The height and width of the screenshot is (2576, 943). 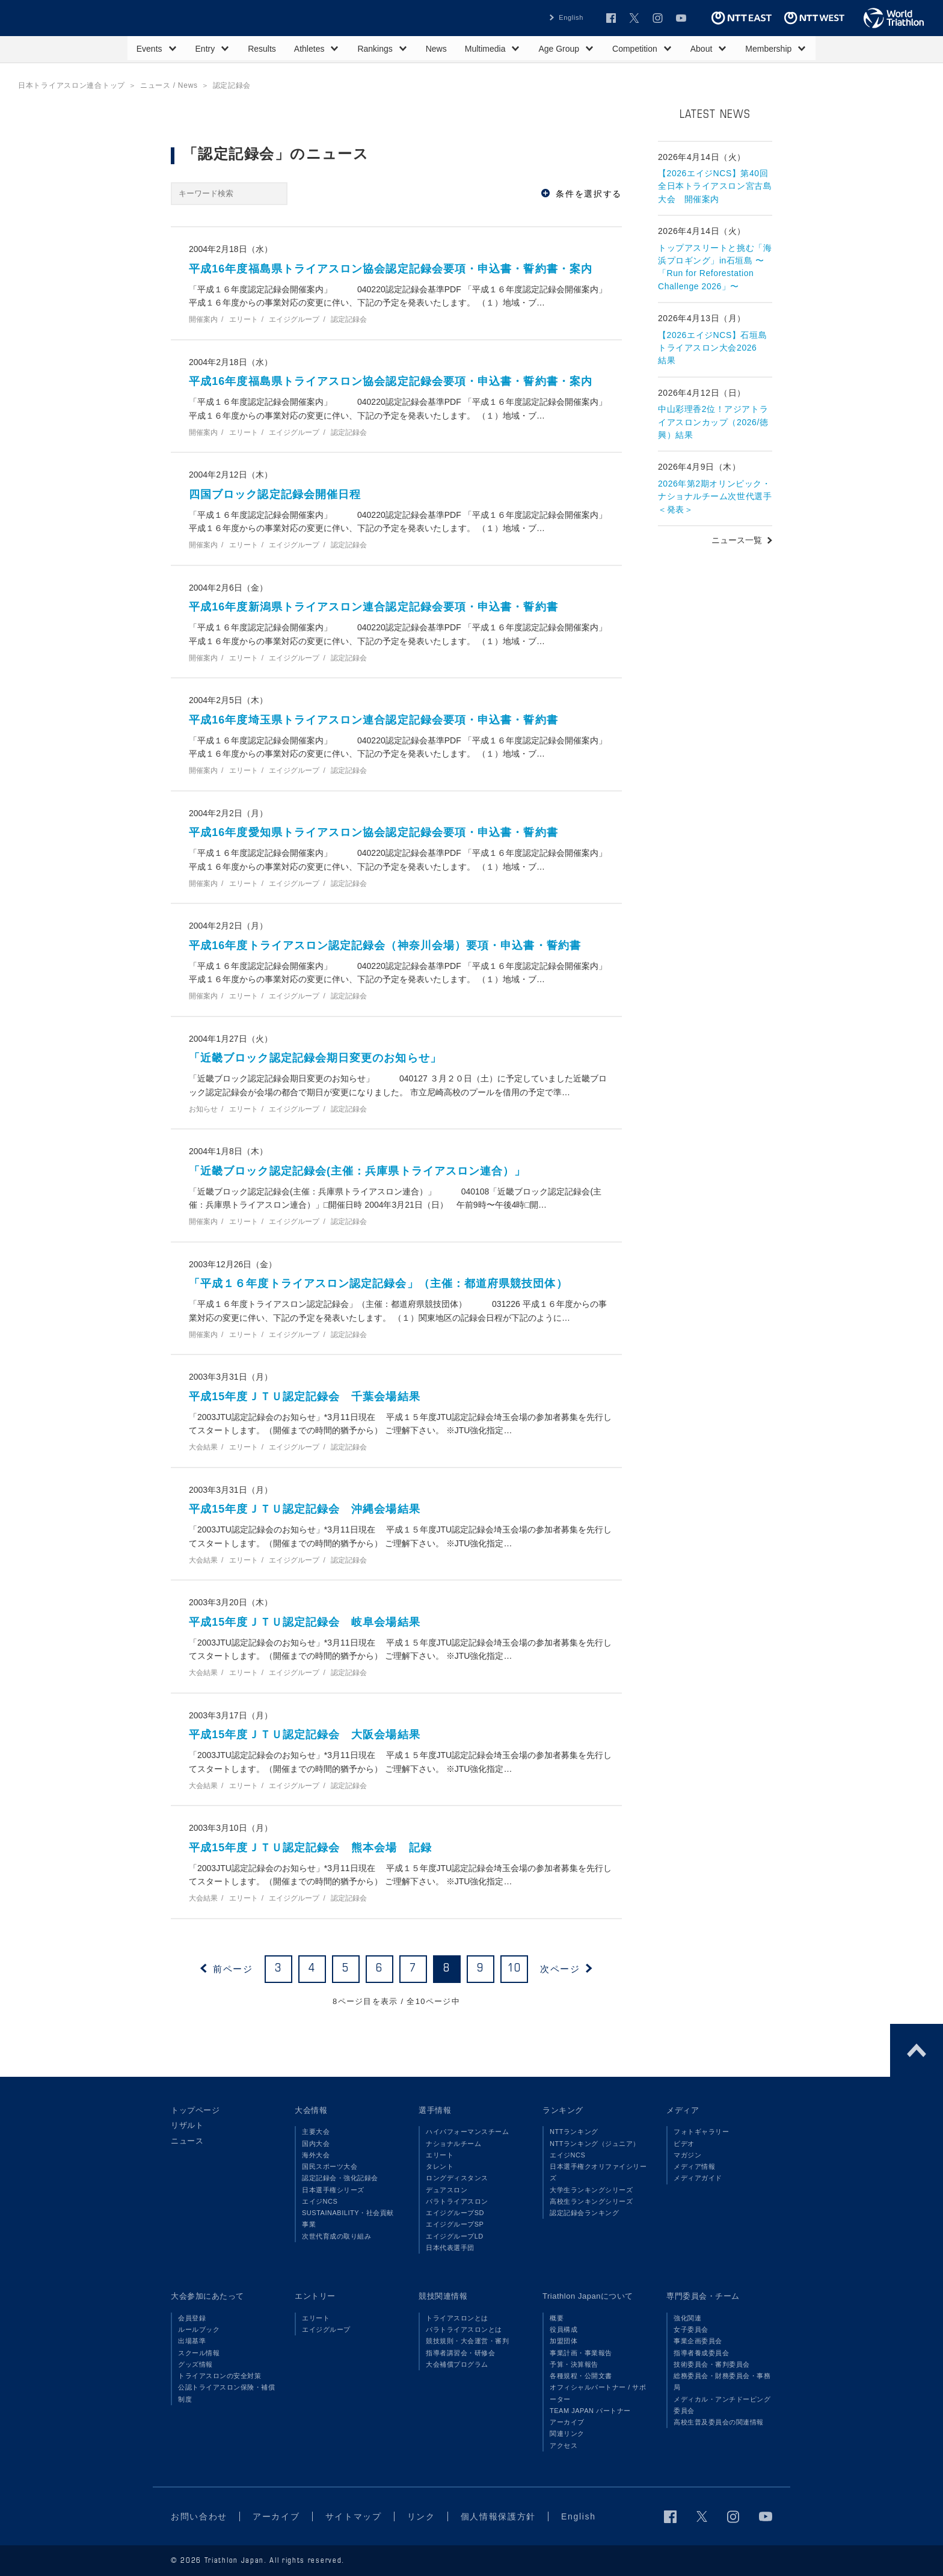 I want to click on 強化関連, so click(x=687, y=2318).